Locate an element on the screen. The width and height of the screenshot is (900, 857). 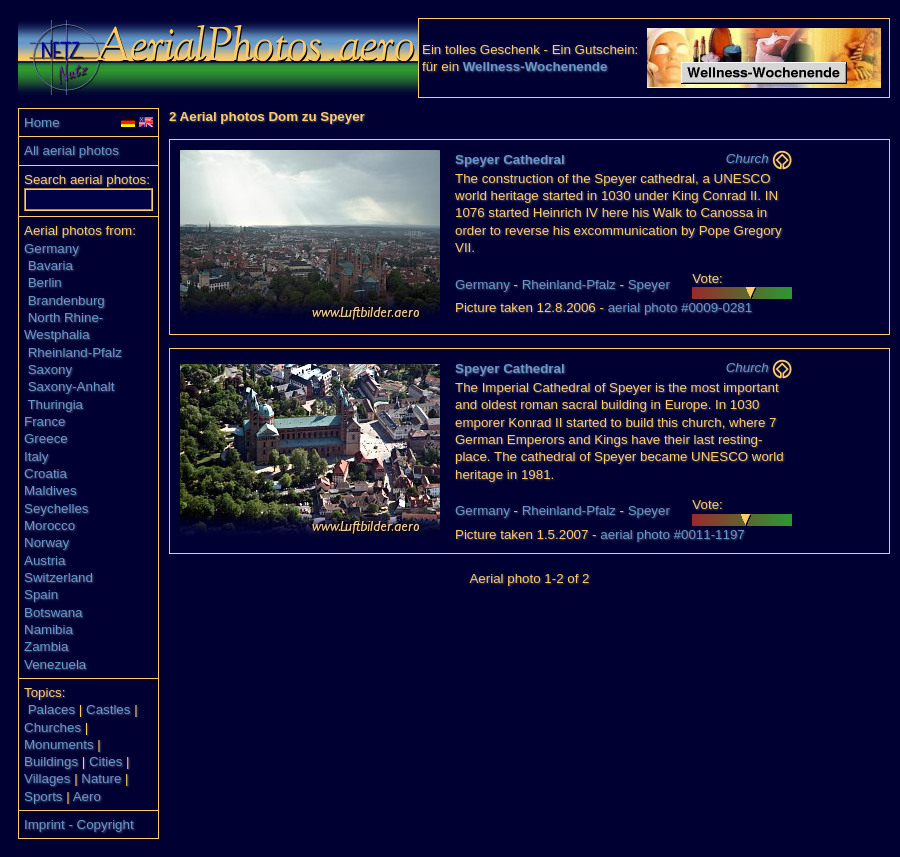
Imprint - Copyright is located at coordinates (79, 824).